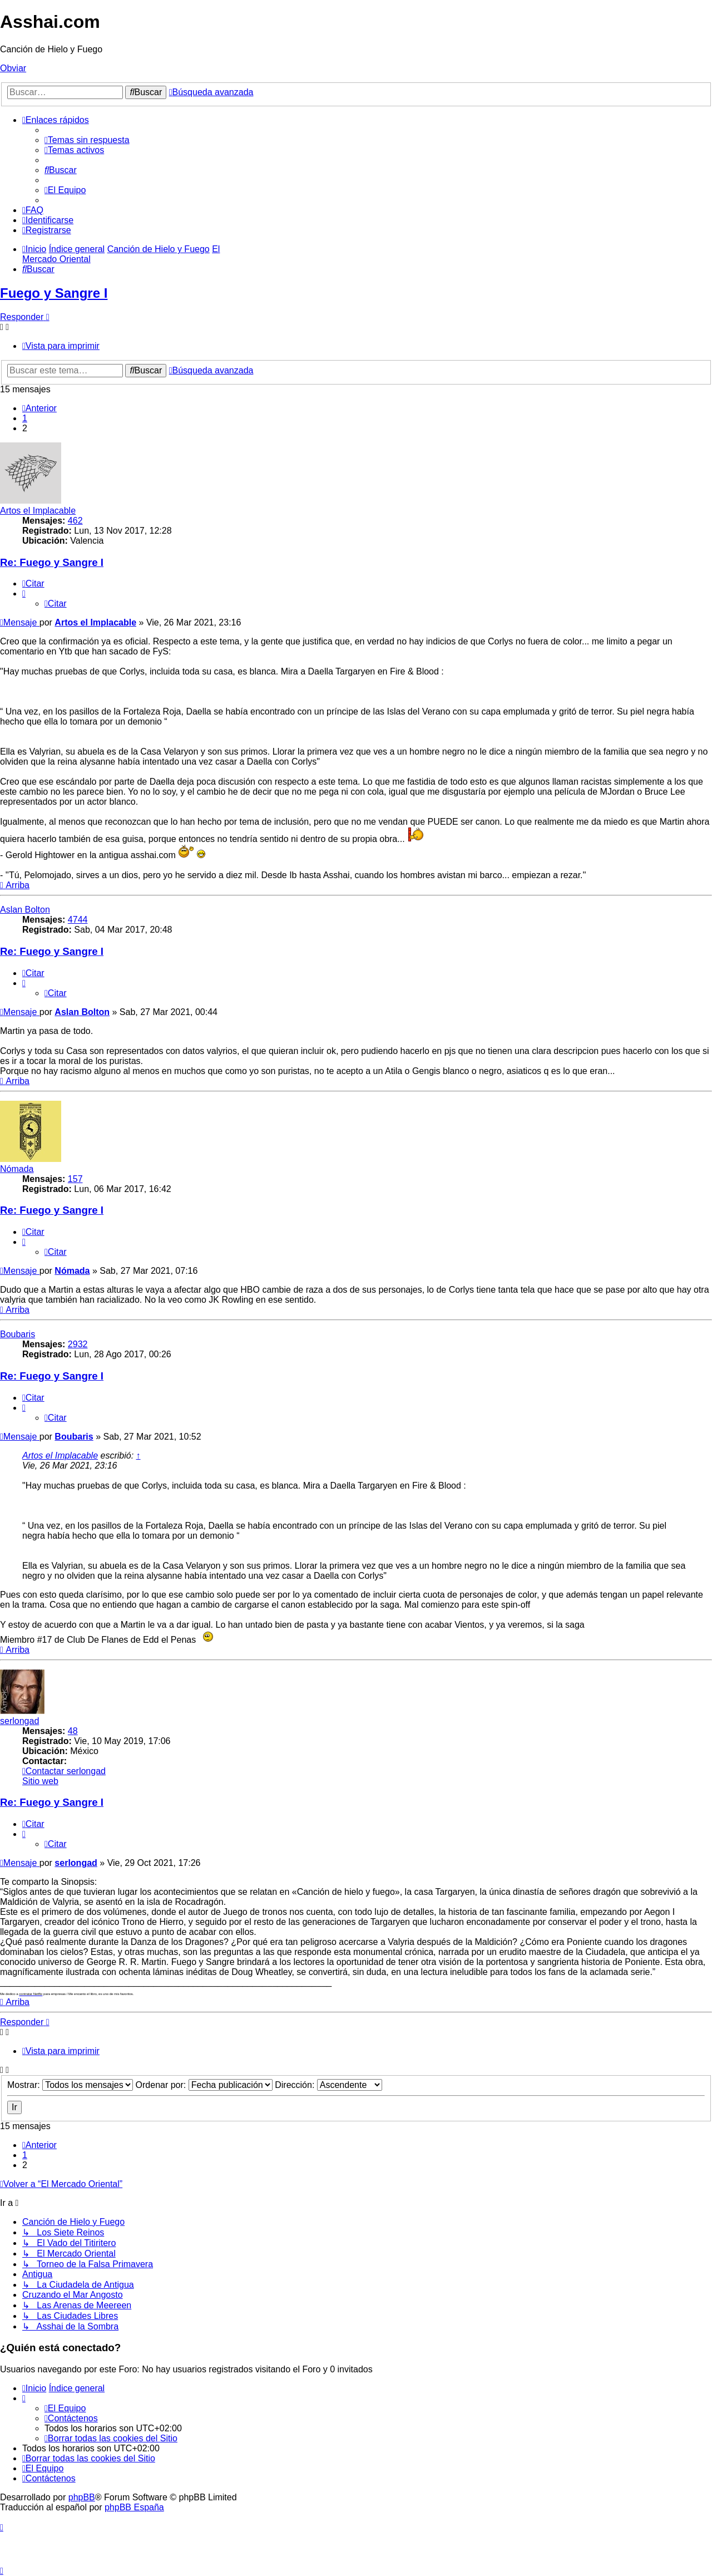 The image size is (712, 2576). I want to click on phpBB, so click(81, 2497).